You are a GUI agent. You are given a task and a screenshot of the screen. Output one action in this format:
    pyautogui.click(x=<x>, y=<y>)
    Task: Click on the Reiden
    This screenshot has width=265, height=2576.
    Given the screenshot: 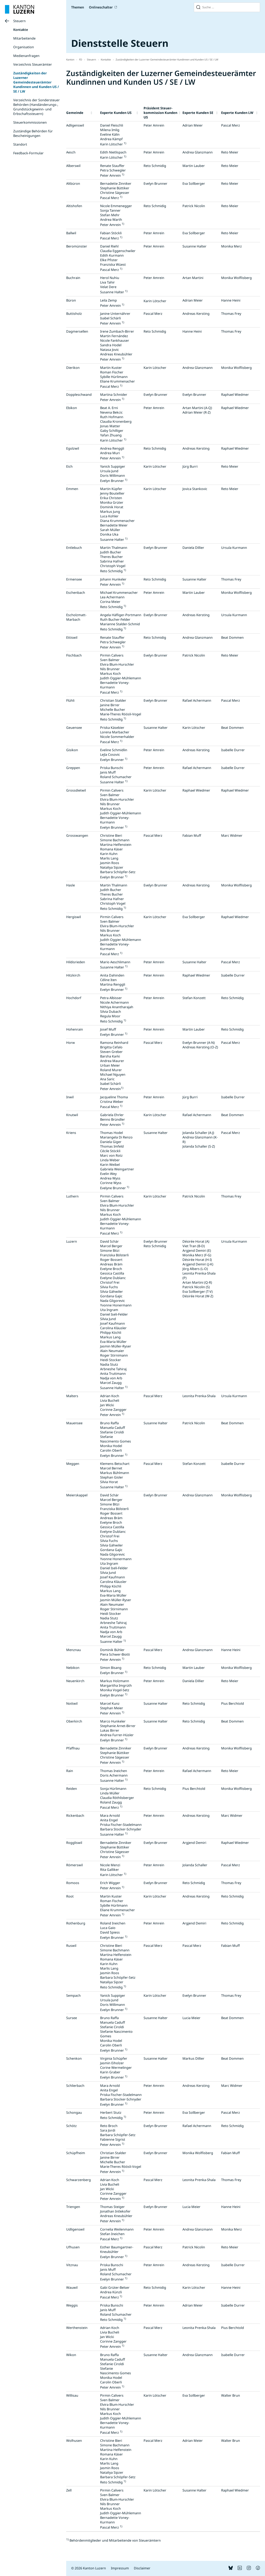 What is the action you would take?
    pyautogui.click(x=71, y=1788)
    